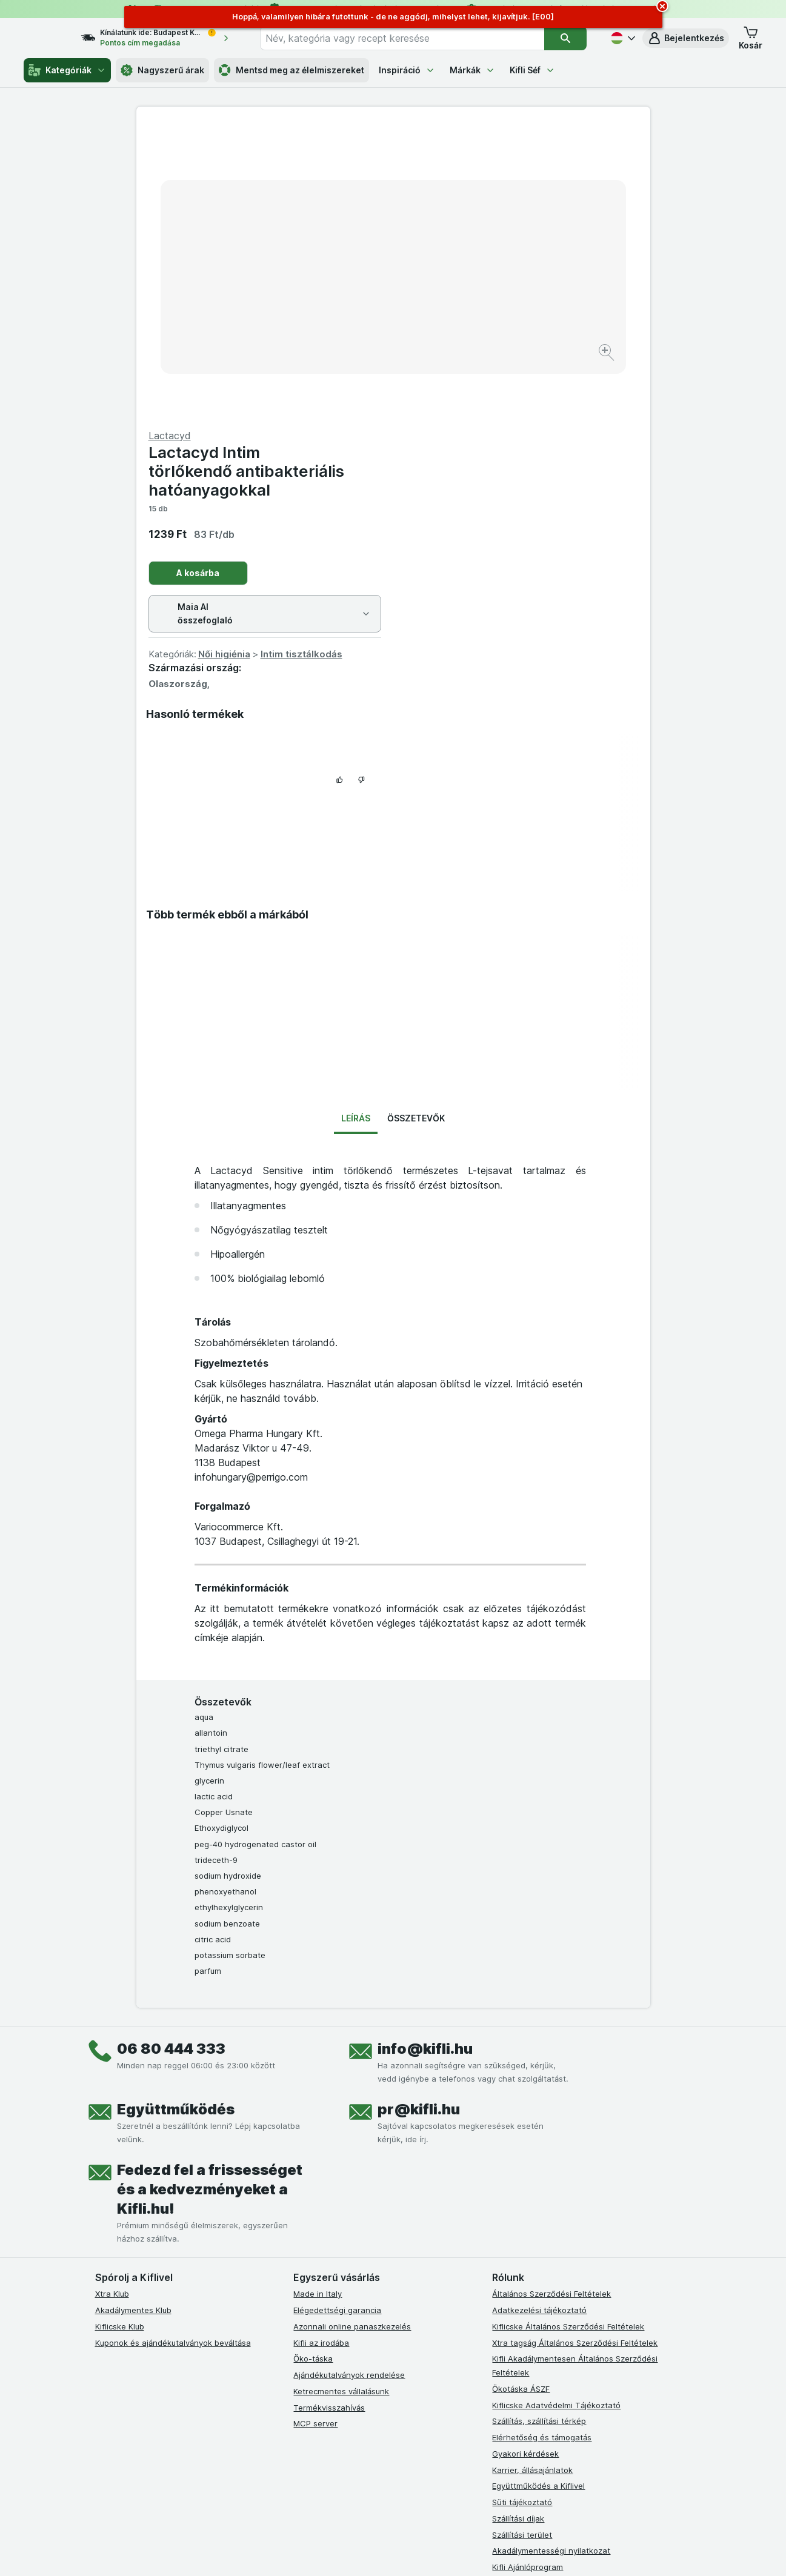 The height and width of the screenshot is (2576, 786). What do you see at coordinates (317, 2002) in the screenshot?
I see `Made in Italy` at bounding box center [317, 2002].